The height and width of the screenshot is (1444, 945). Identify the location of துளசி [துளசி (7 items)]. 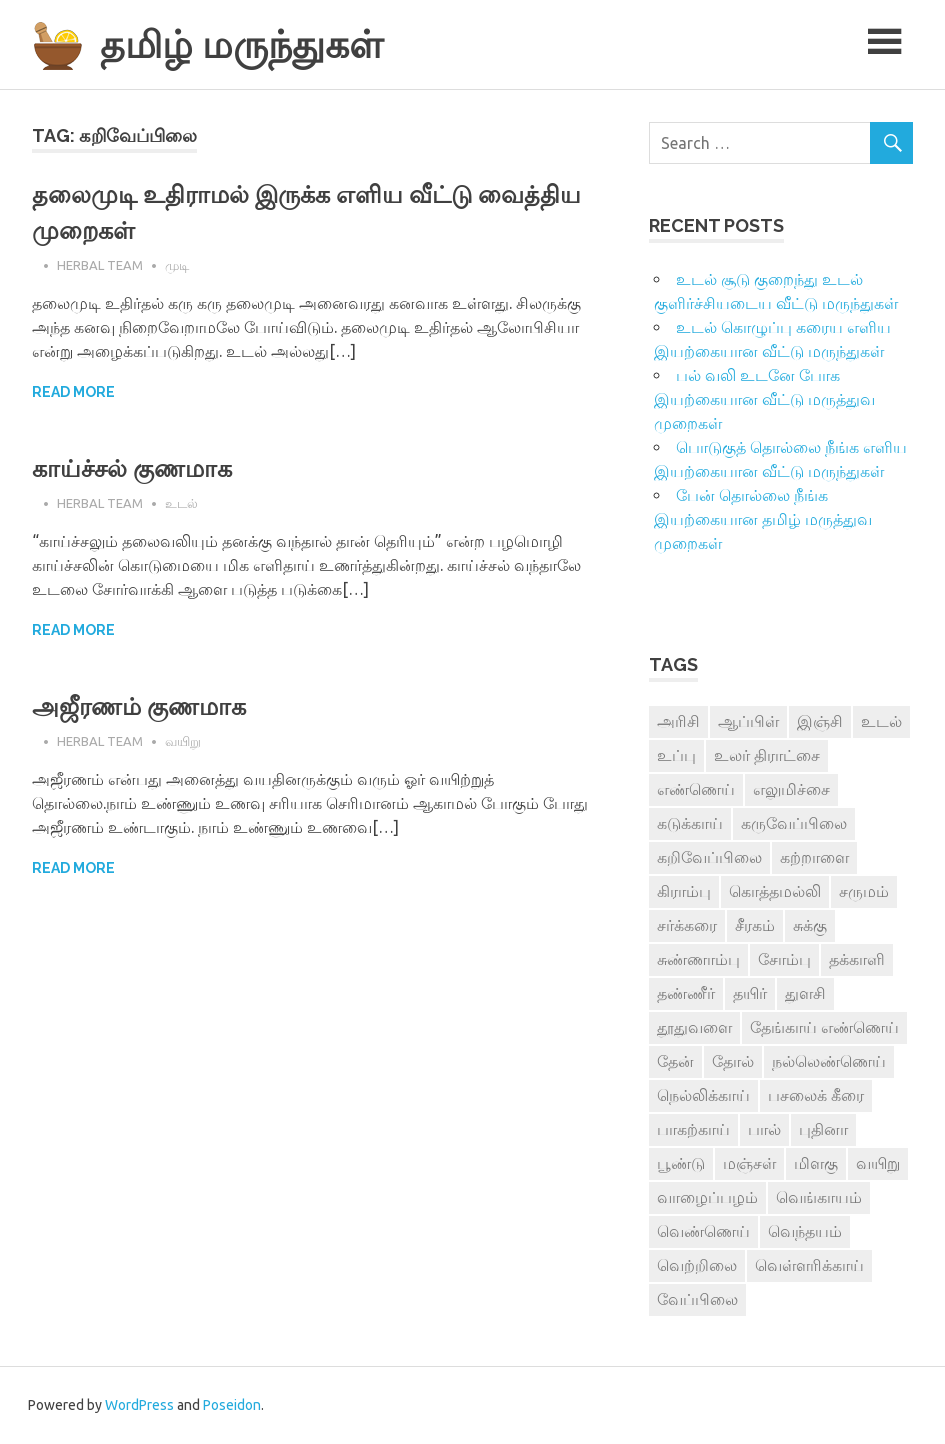
(805, 993).